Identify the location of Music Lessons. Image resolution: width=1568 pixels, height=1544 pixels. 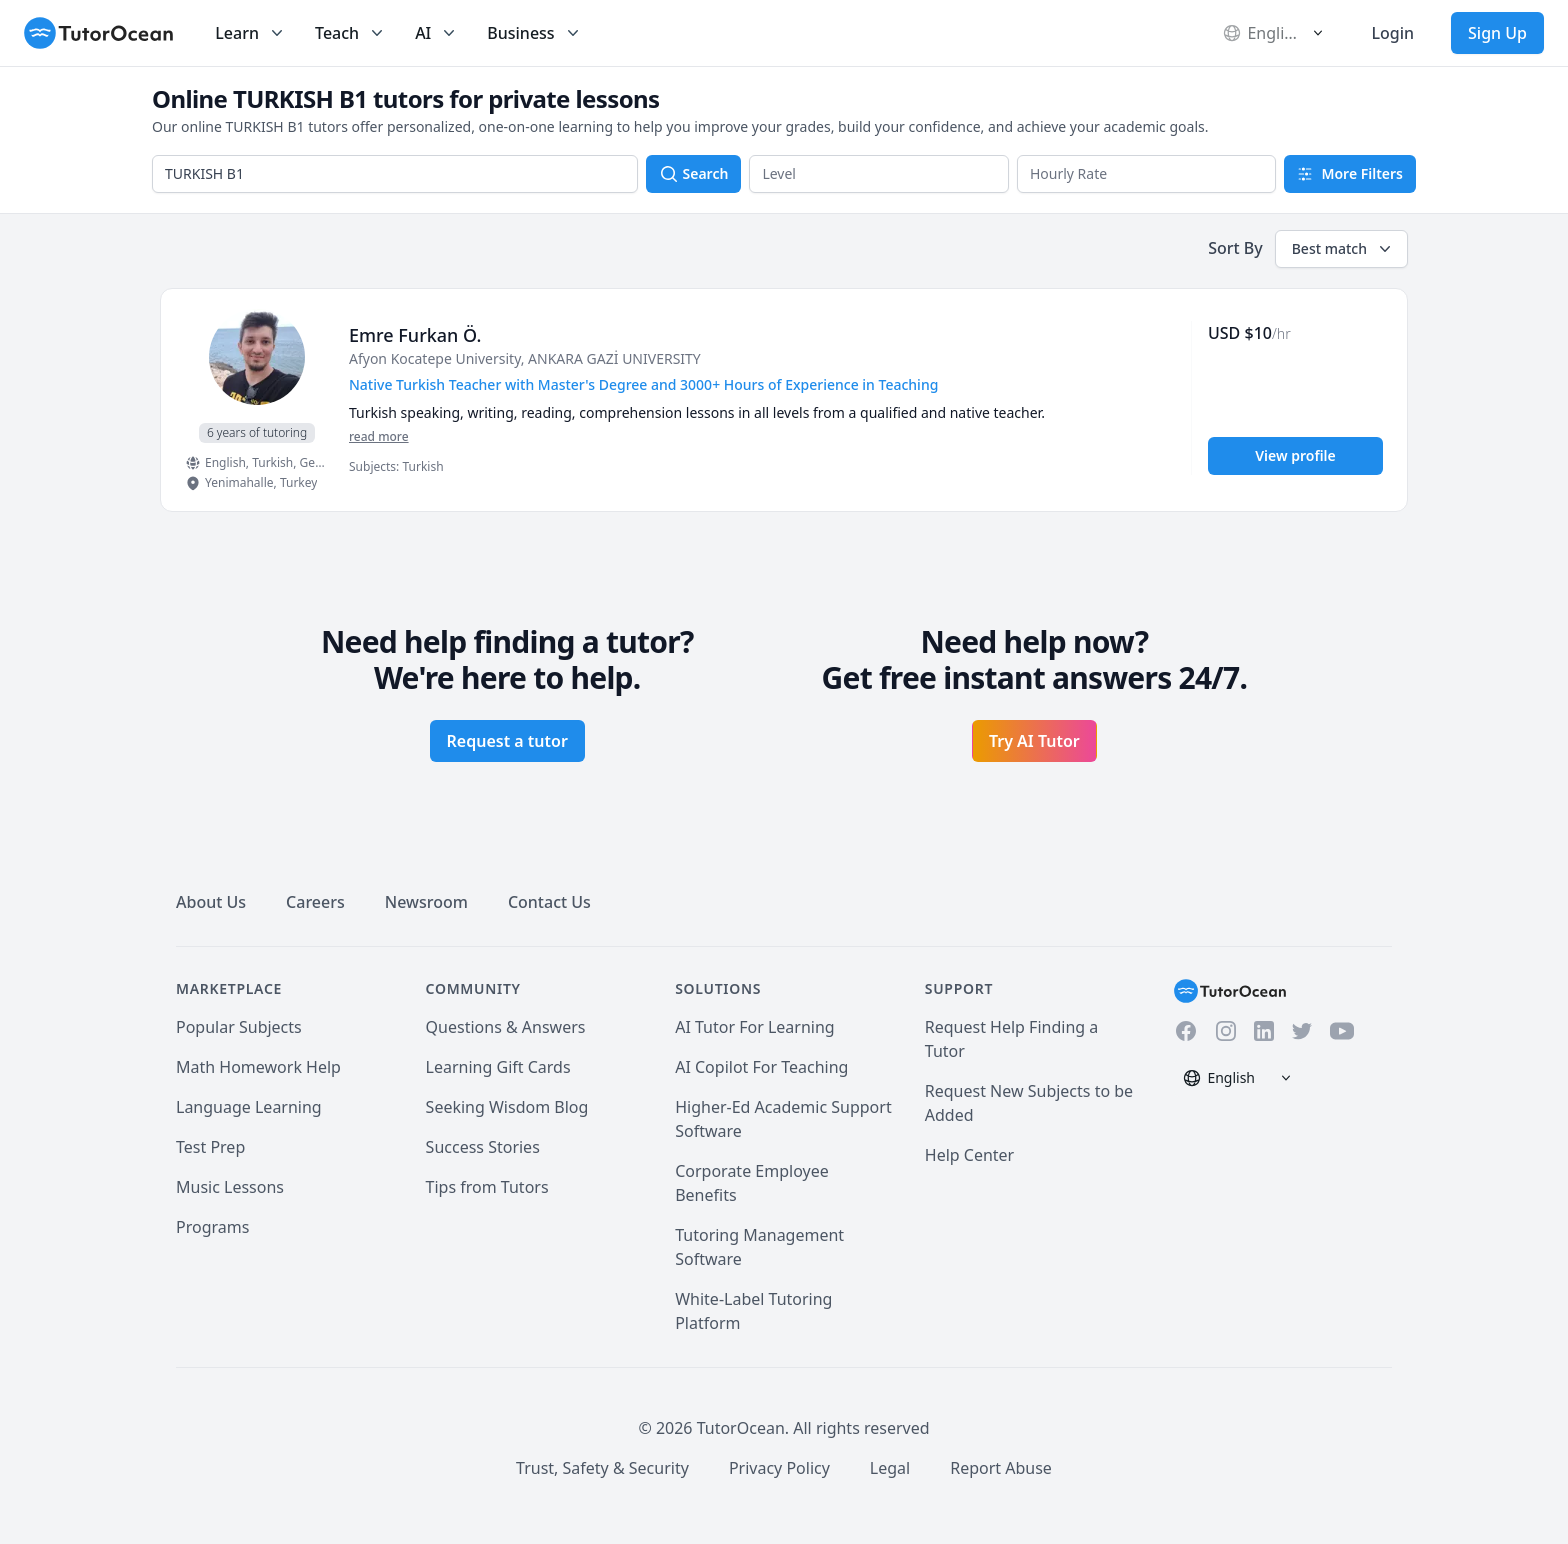
(230, 1187).